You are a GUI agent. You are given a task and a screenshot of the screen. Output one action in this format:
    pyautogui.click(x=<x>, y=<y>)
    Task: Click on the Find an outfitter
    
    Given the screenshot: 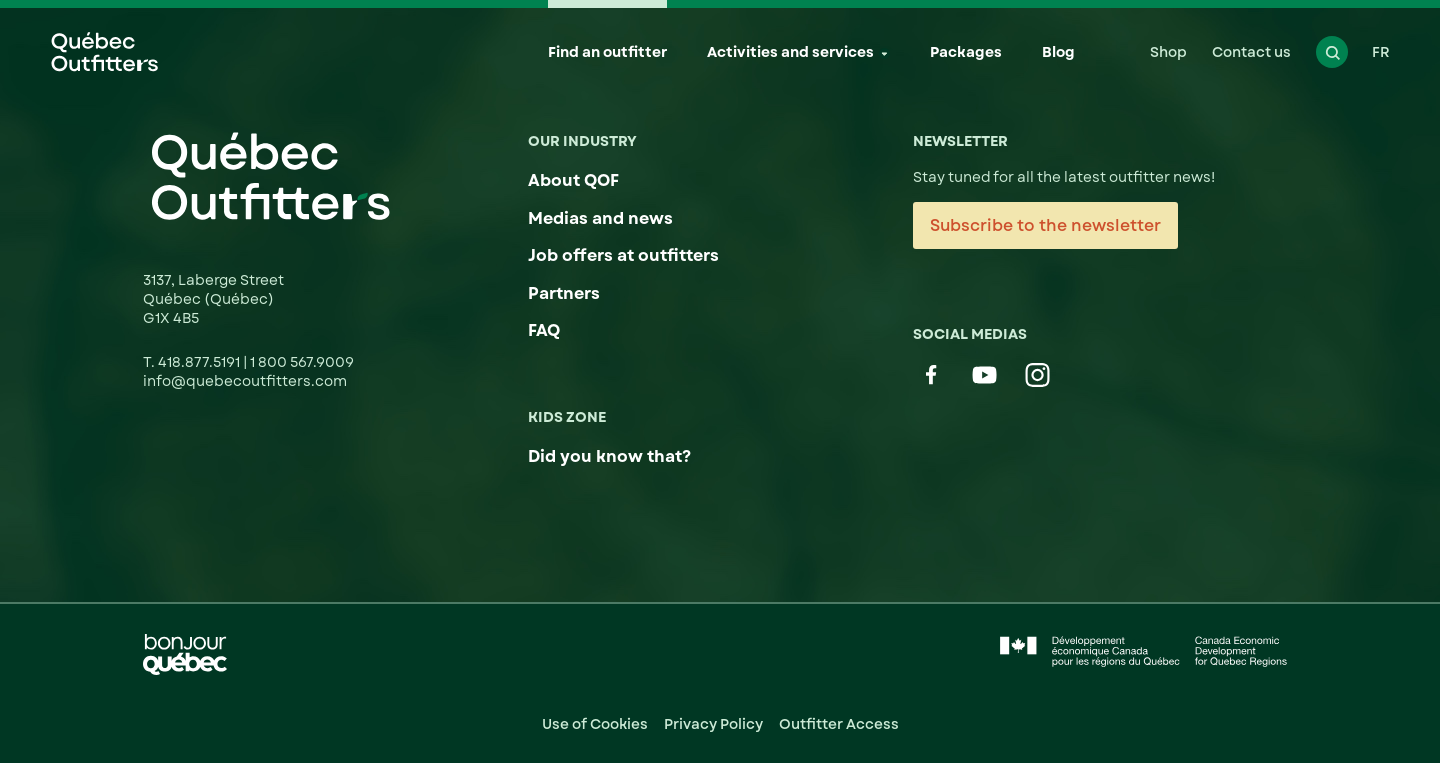 What is the action you would take?
    pyautogui.click(x=607, y=52)
    